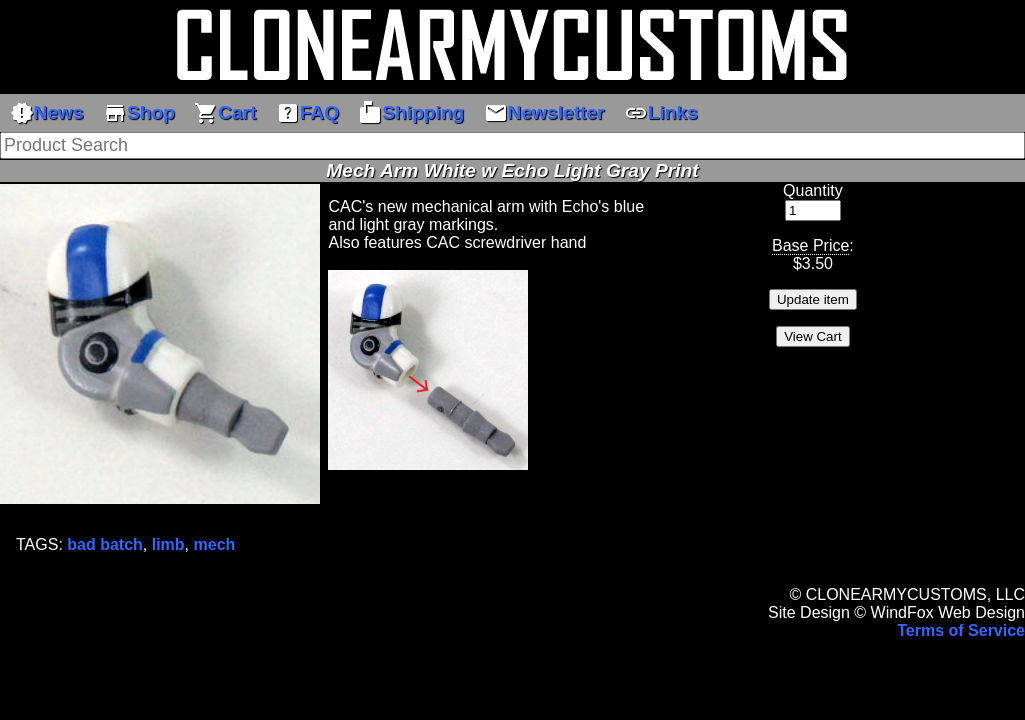 The width and height of the screenshot is (1025, 720). I want to click on Shop, so click(139, 113).